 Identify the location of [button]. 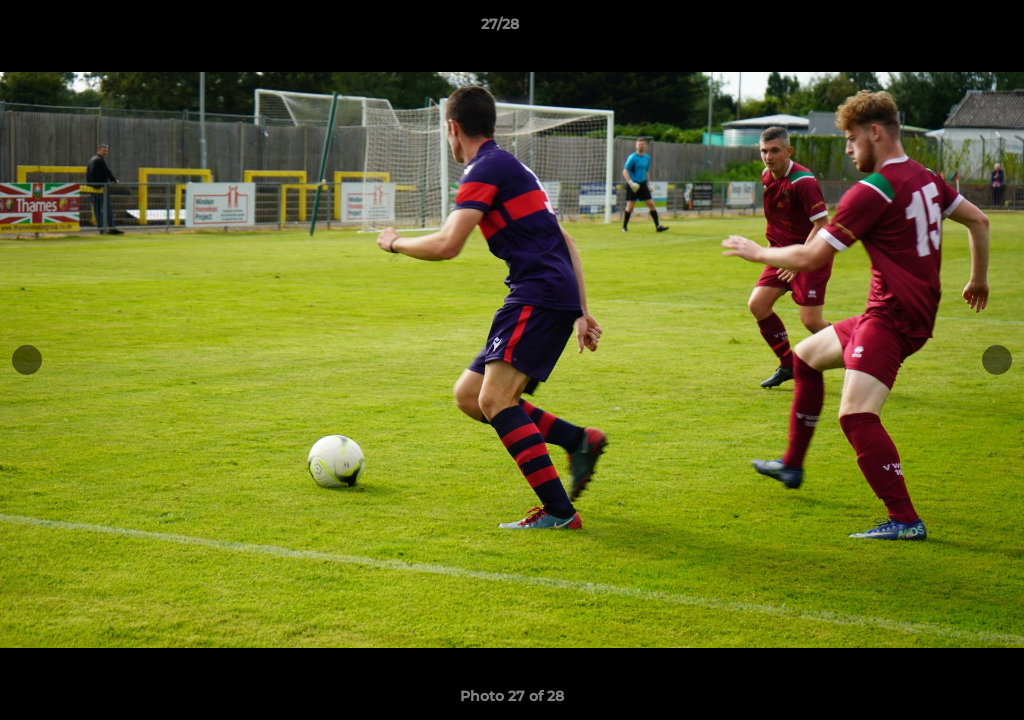
(940, 29).